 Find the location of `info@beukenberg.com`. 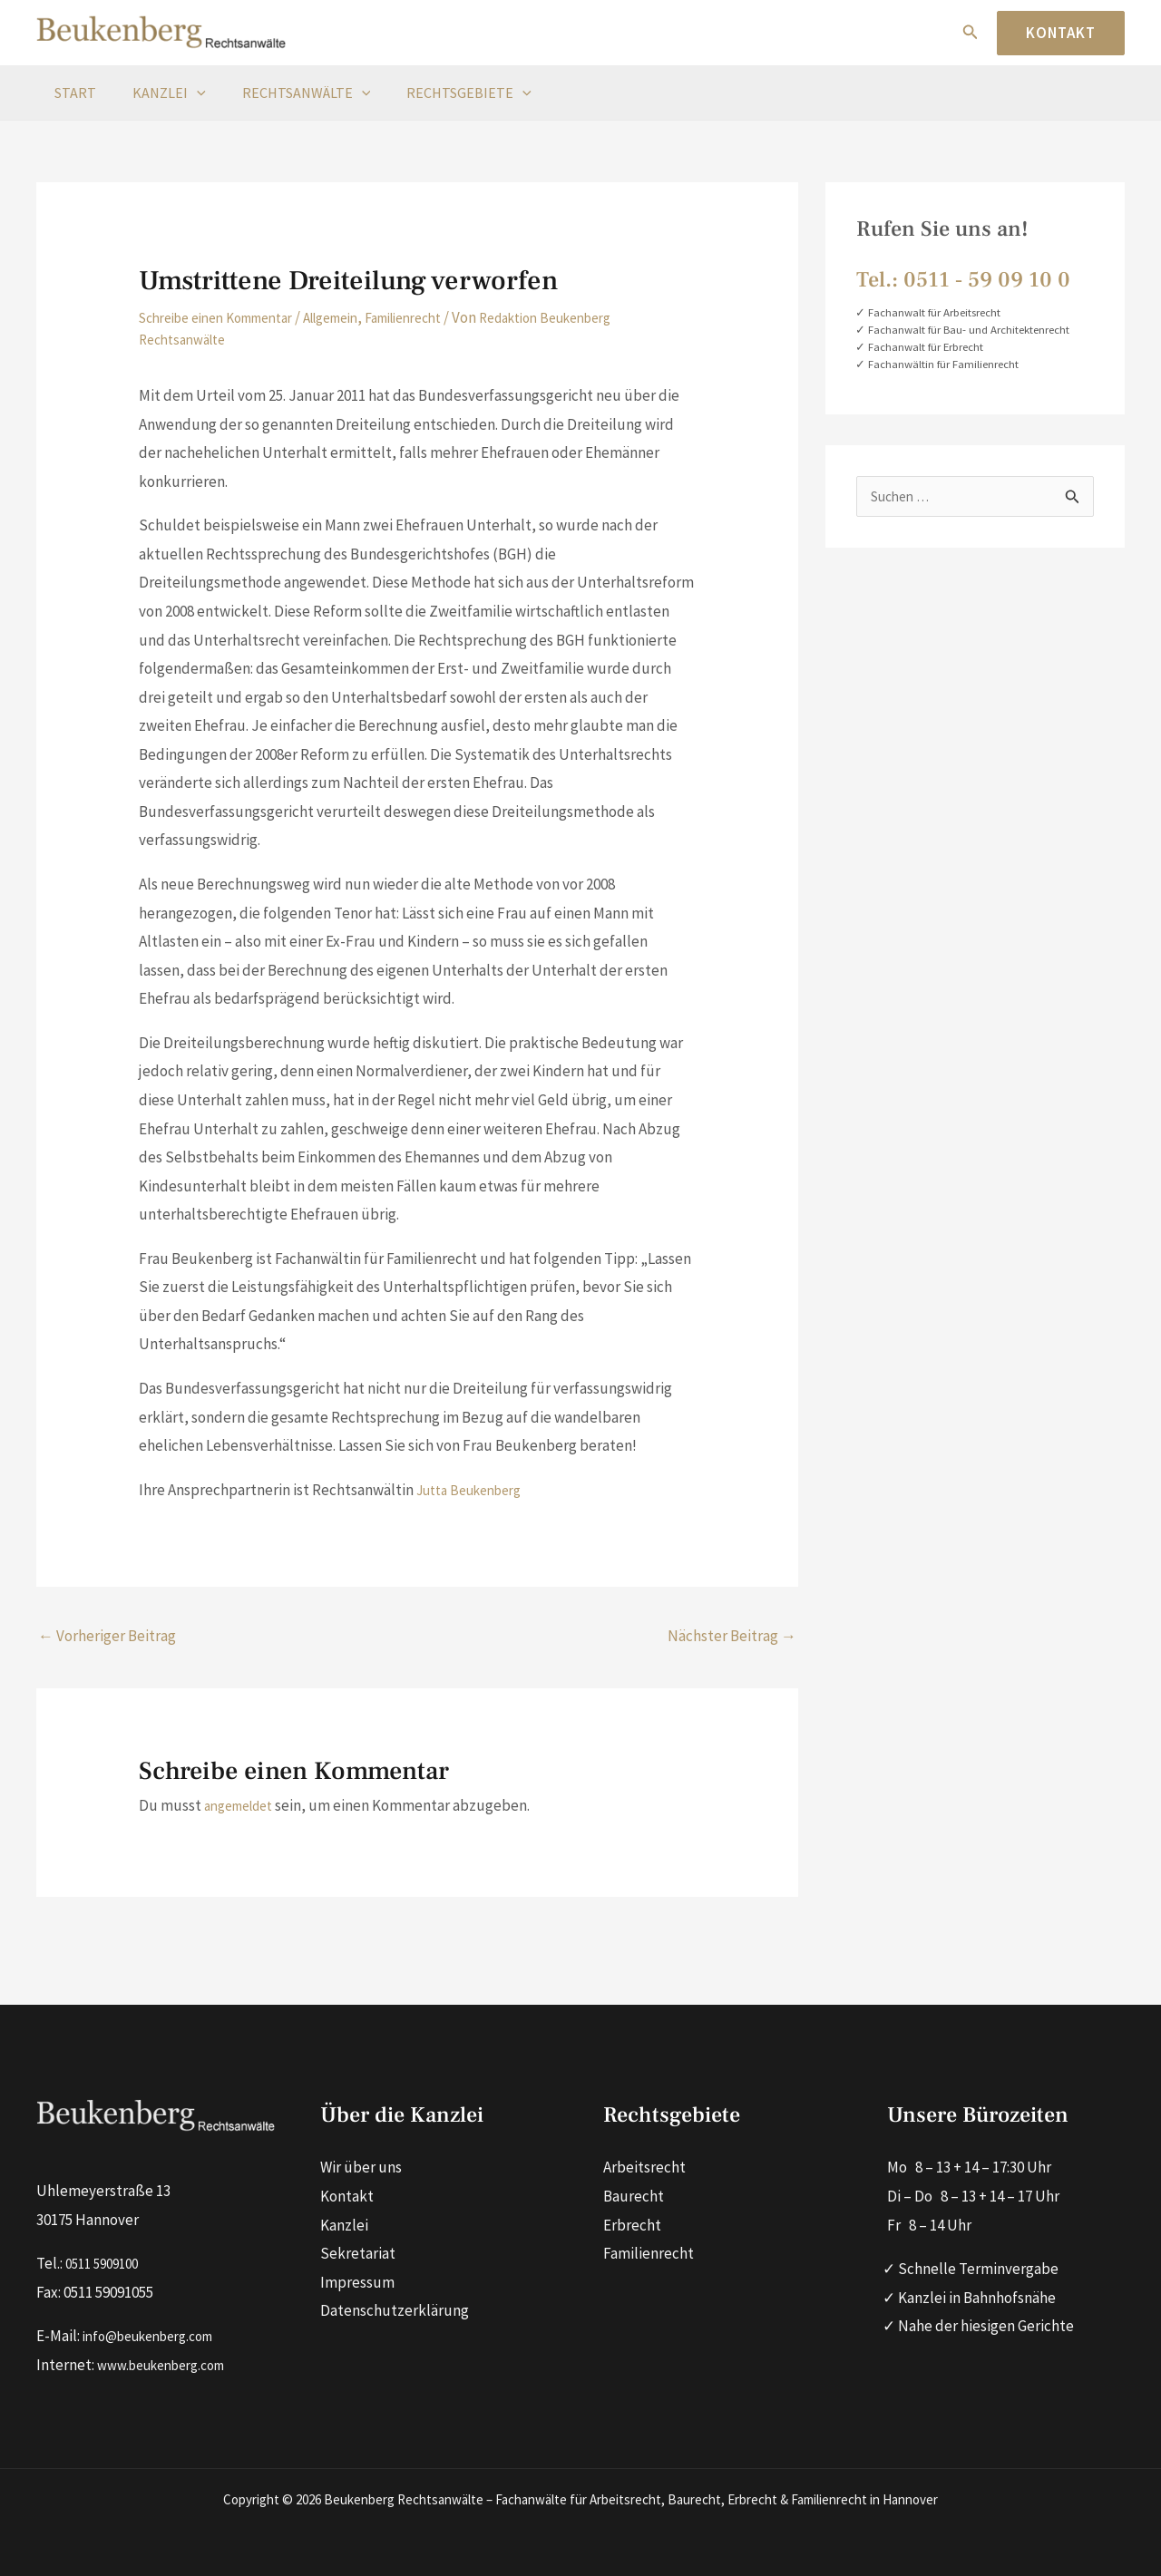

info@beukenberg.com is located at coordinates (158, 2335).